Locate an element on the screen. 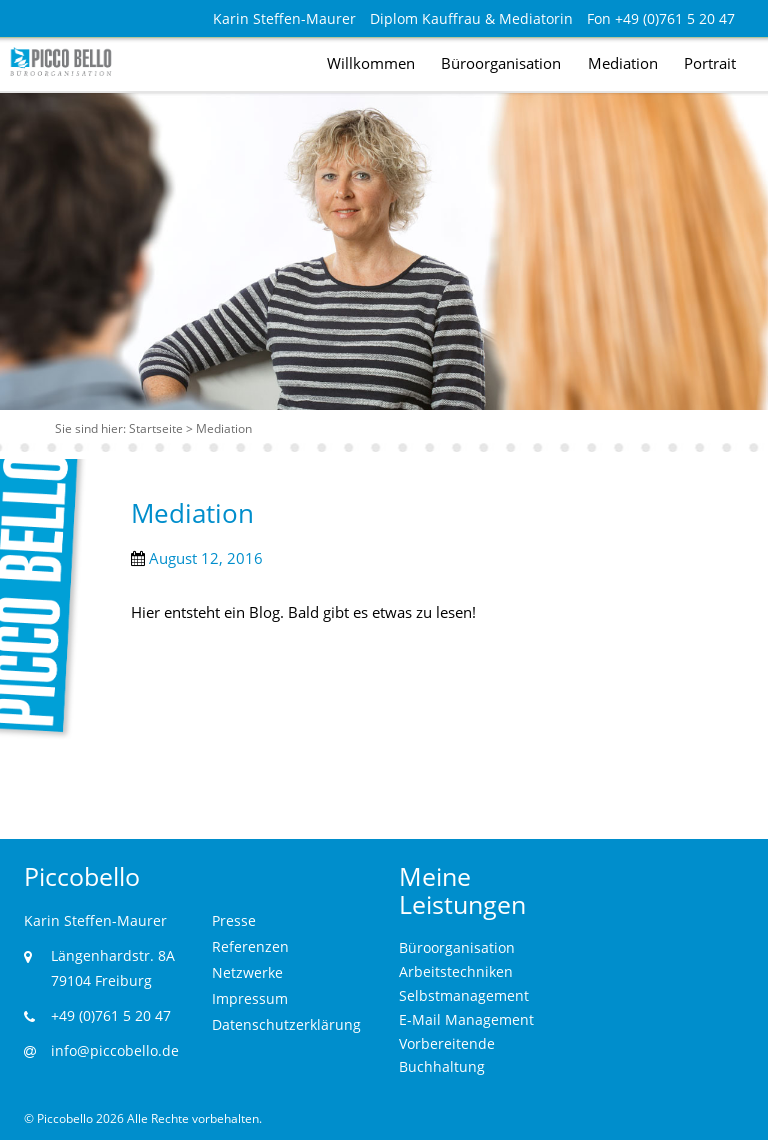  Mediation is located at coordinates (623, 63).